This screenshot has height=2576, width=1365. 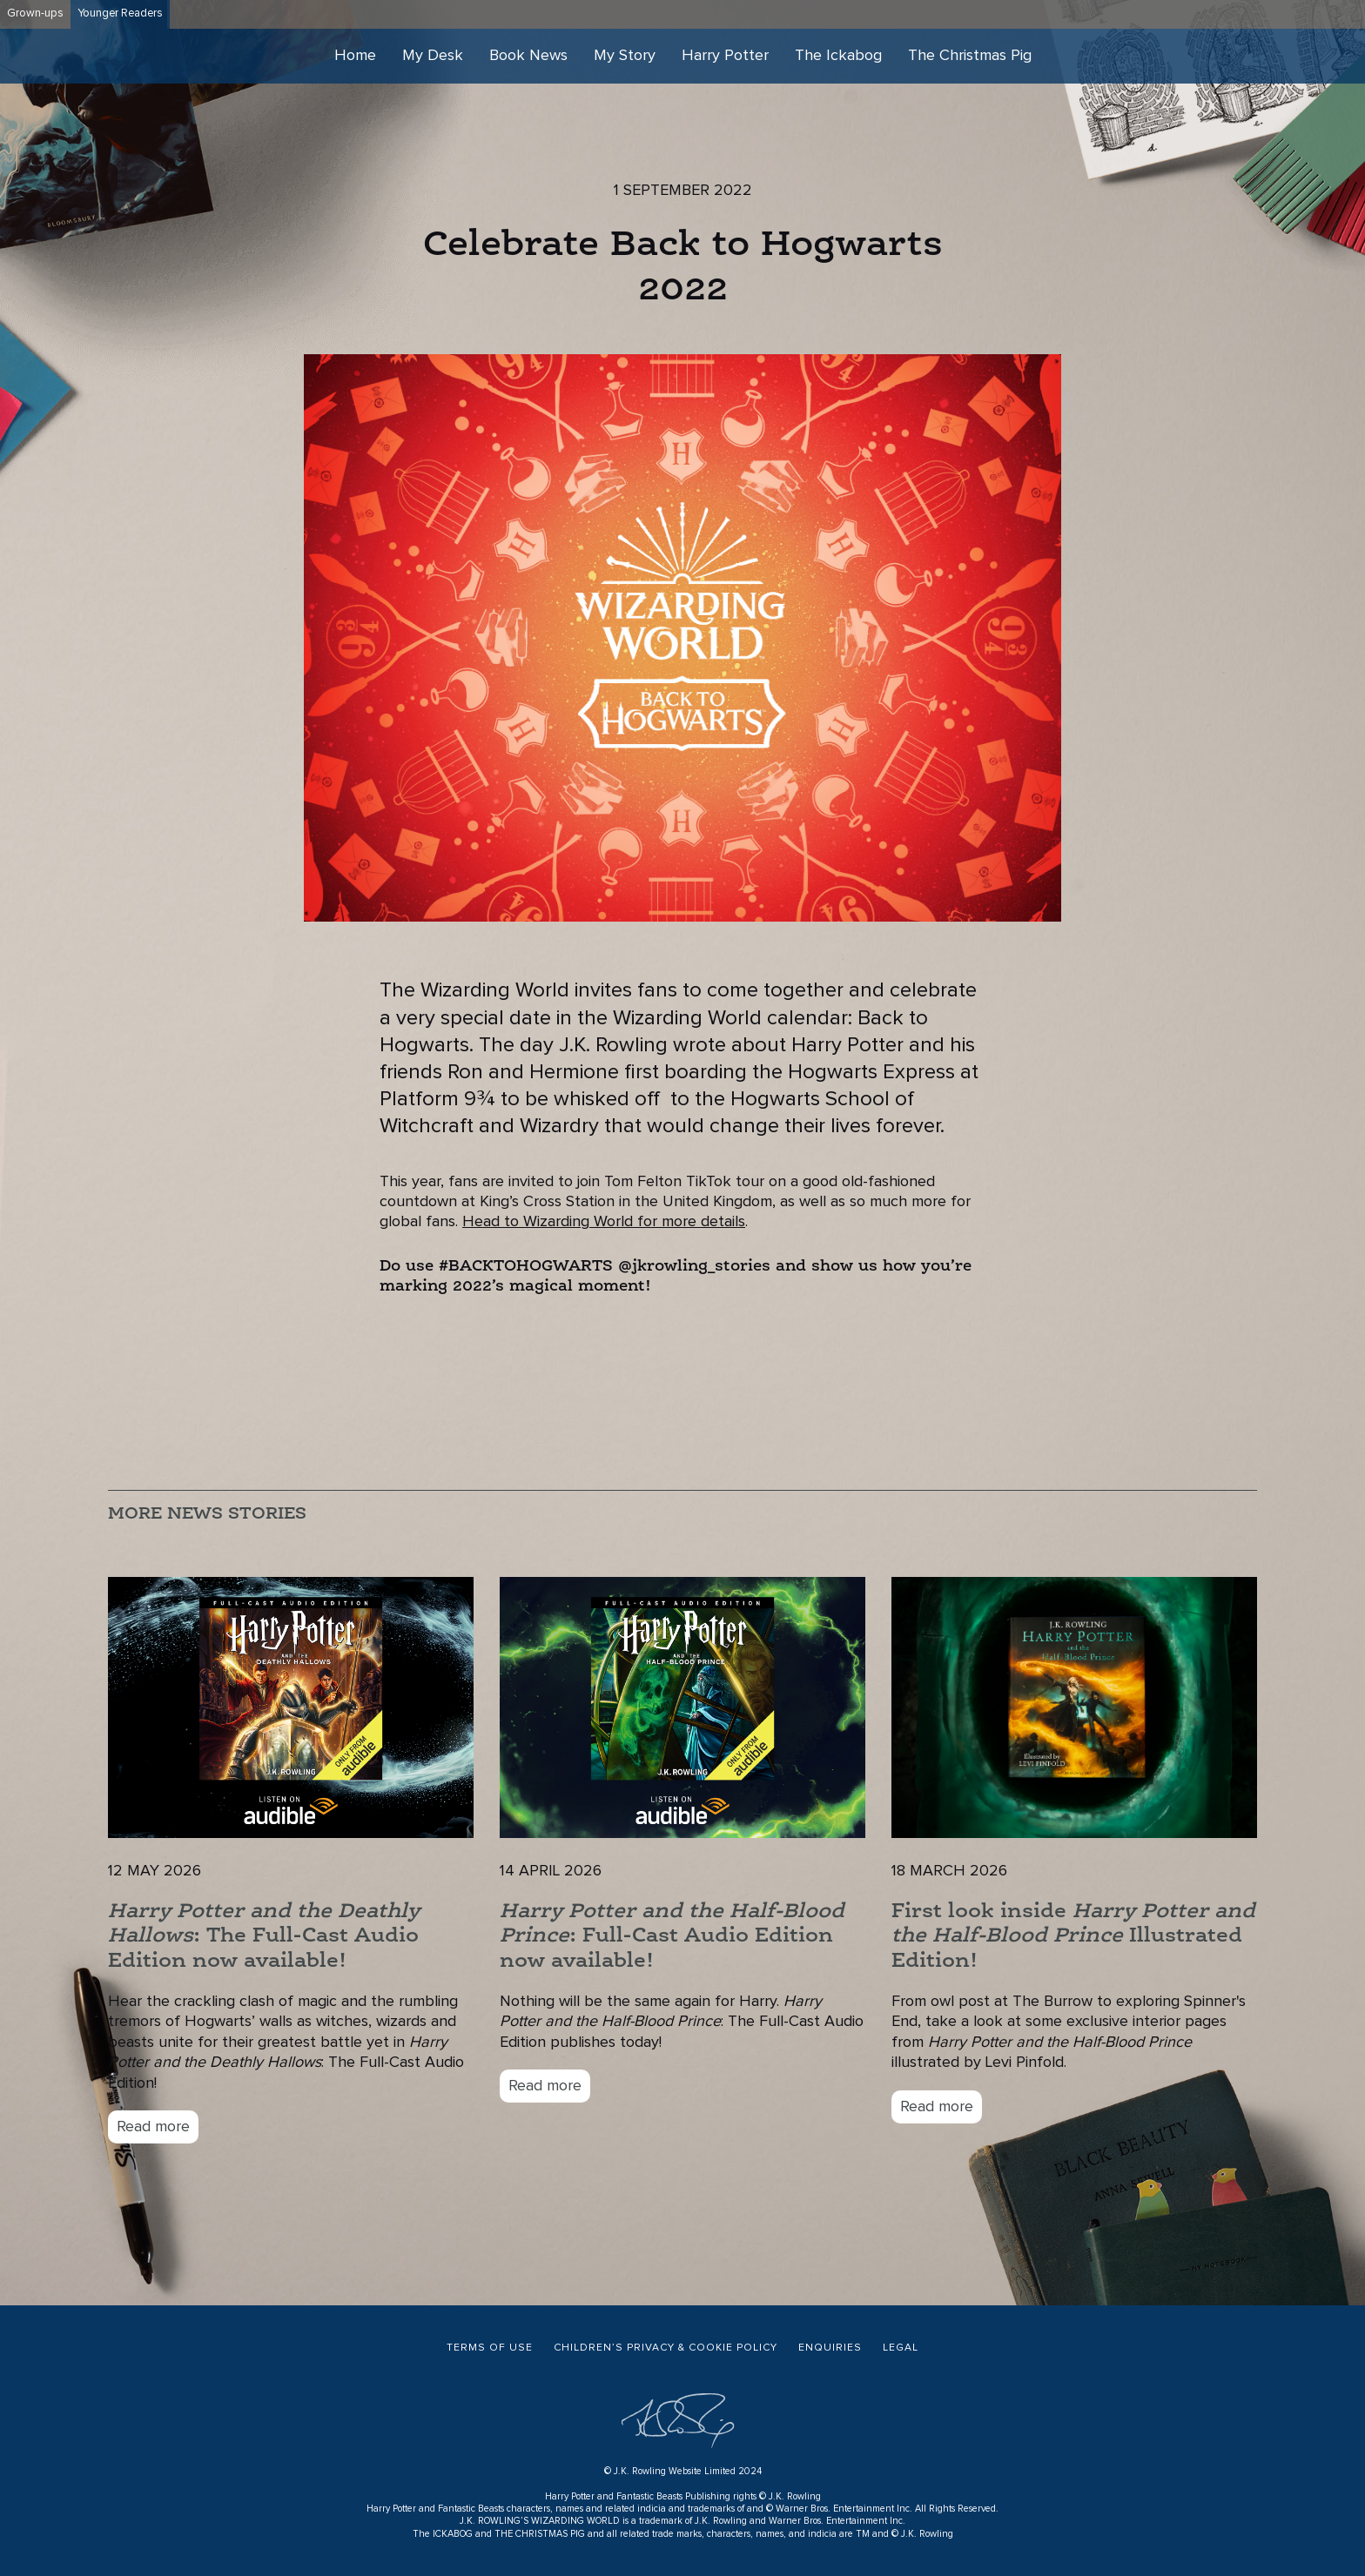 I want to click on : The Full-Cast Audio Edition now available!, so click(x=264, y=1937).